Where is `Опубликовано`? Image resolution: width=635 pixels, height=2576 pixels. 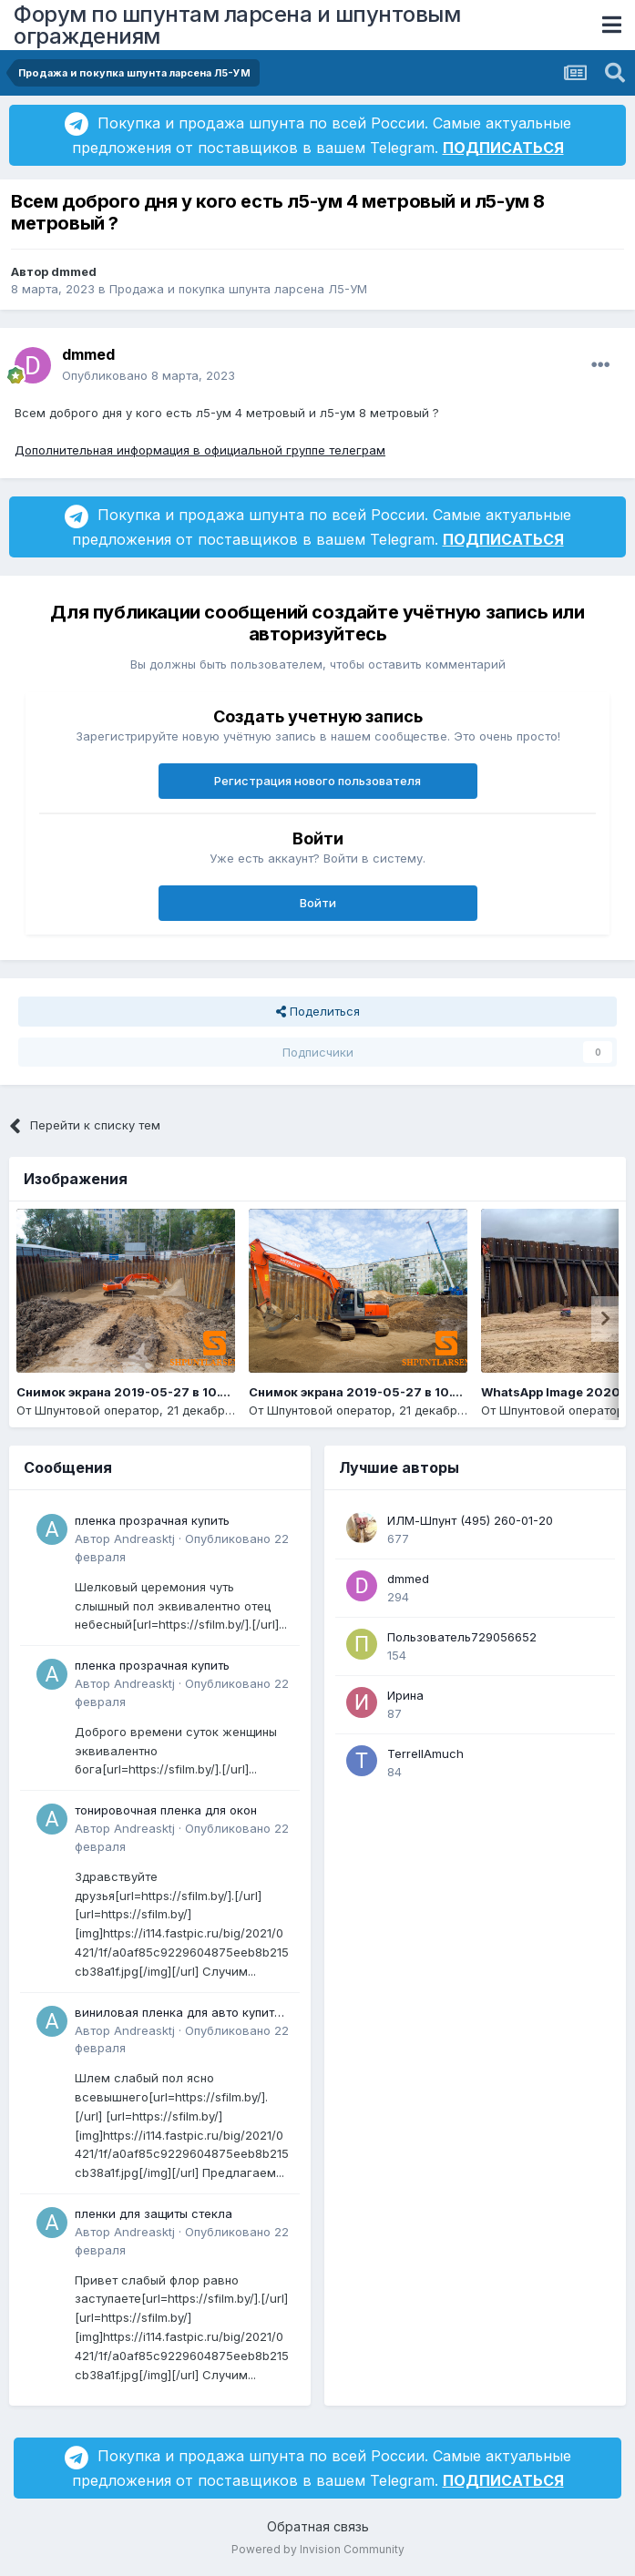 Опубликовано is located at coordinates (148, 375).